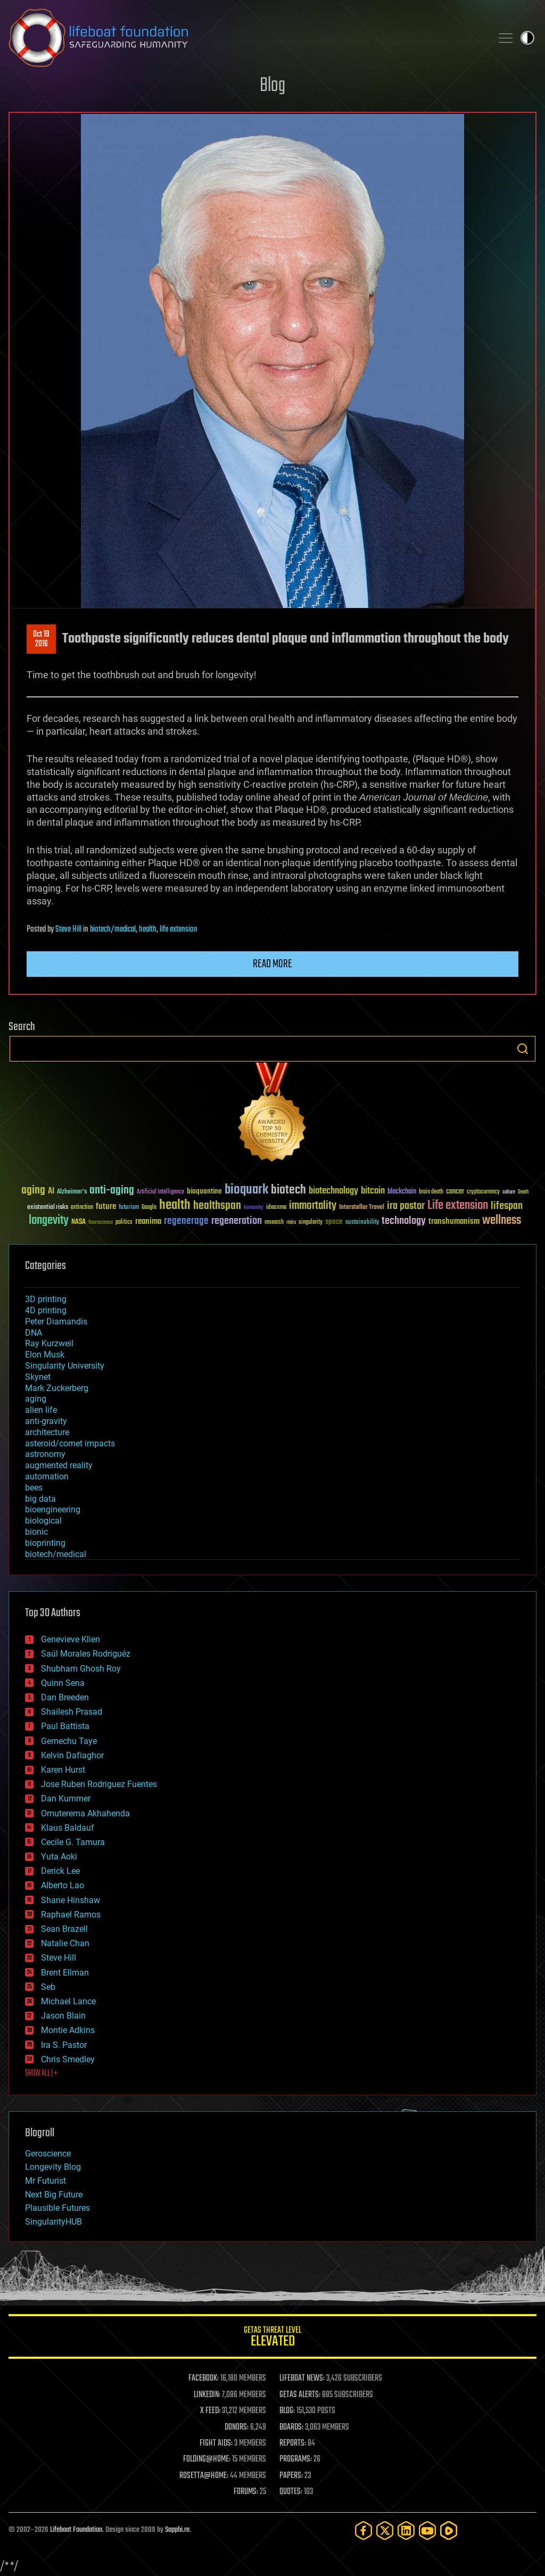 This screenshot has height=2576, width=545. I want to click on bioquantine [bioquantine (50 items)], so click(204, 1191).